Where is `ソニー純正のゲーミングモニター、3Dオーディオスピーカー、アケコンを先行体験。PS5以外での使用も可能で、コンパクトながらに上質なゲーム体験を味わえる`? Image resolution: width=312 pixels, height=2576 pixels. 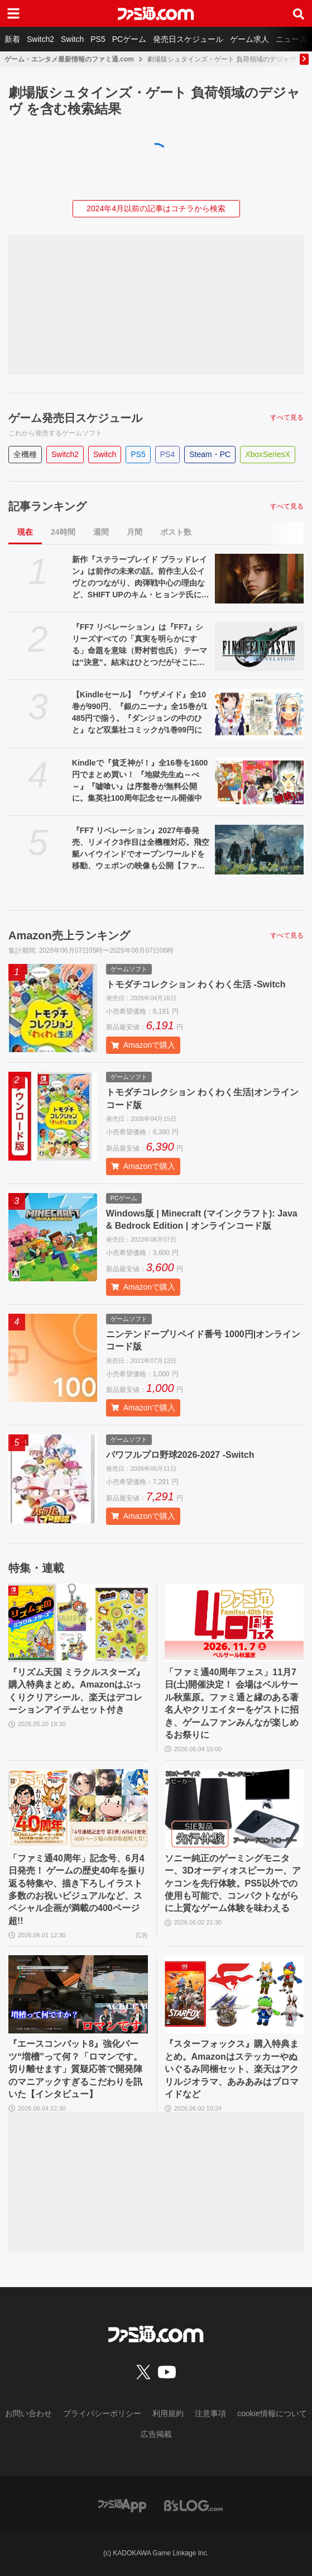
ソニー純正のゲーミングモニター、3Dオーディオスピーカー、アケコンを先行体験。PS5以外での使用も可能で、コンパクトながらに上質なゲーム体験を味わえる is located at coordinates (233, 1883).